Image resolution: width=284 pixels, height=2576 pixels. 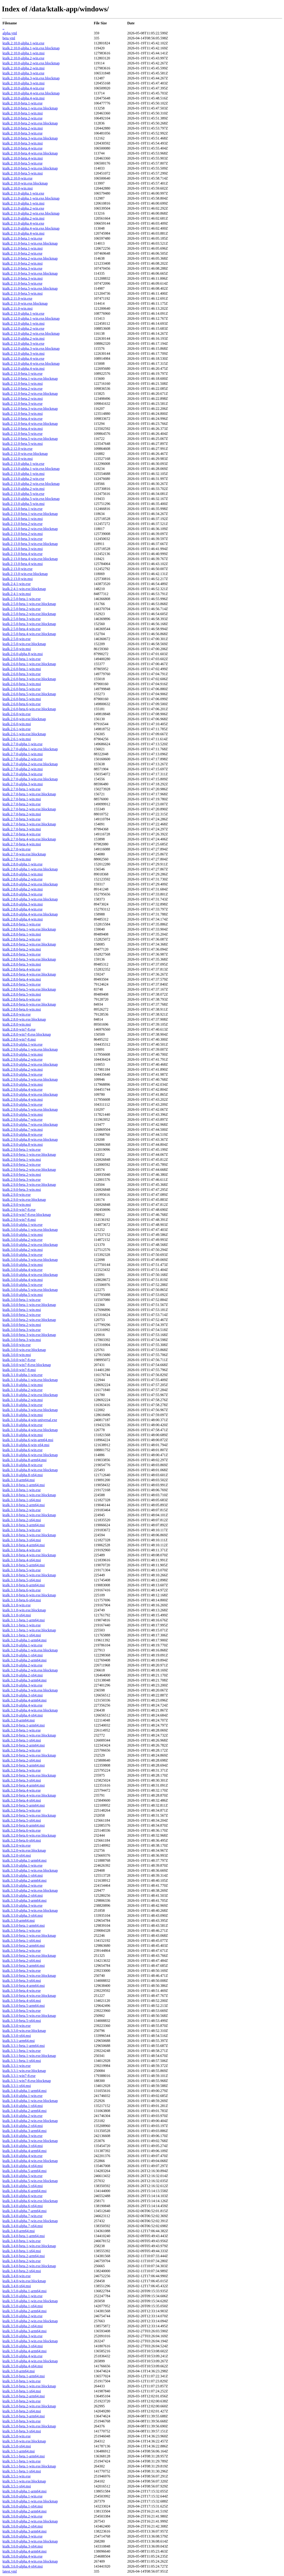 I want to click on ktalk.3.4.0-x64.msi, so click(x=17, y=2286).